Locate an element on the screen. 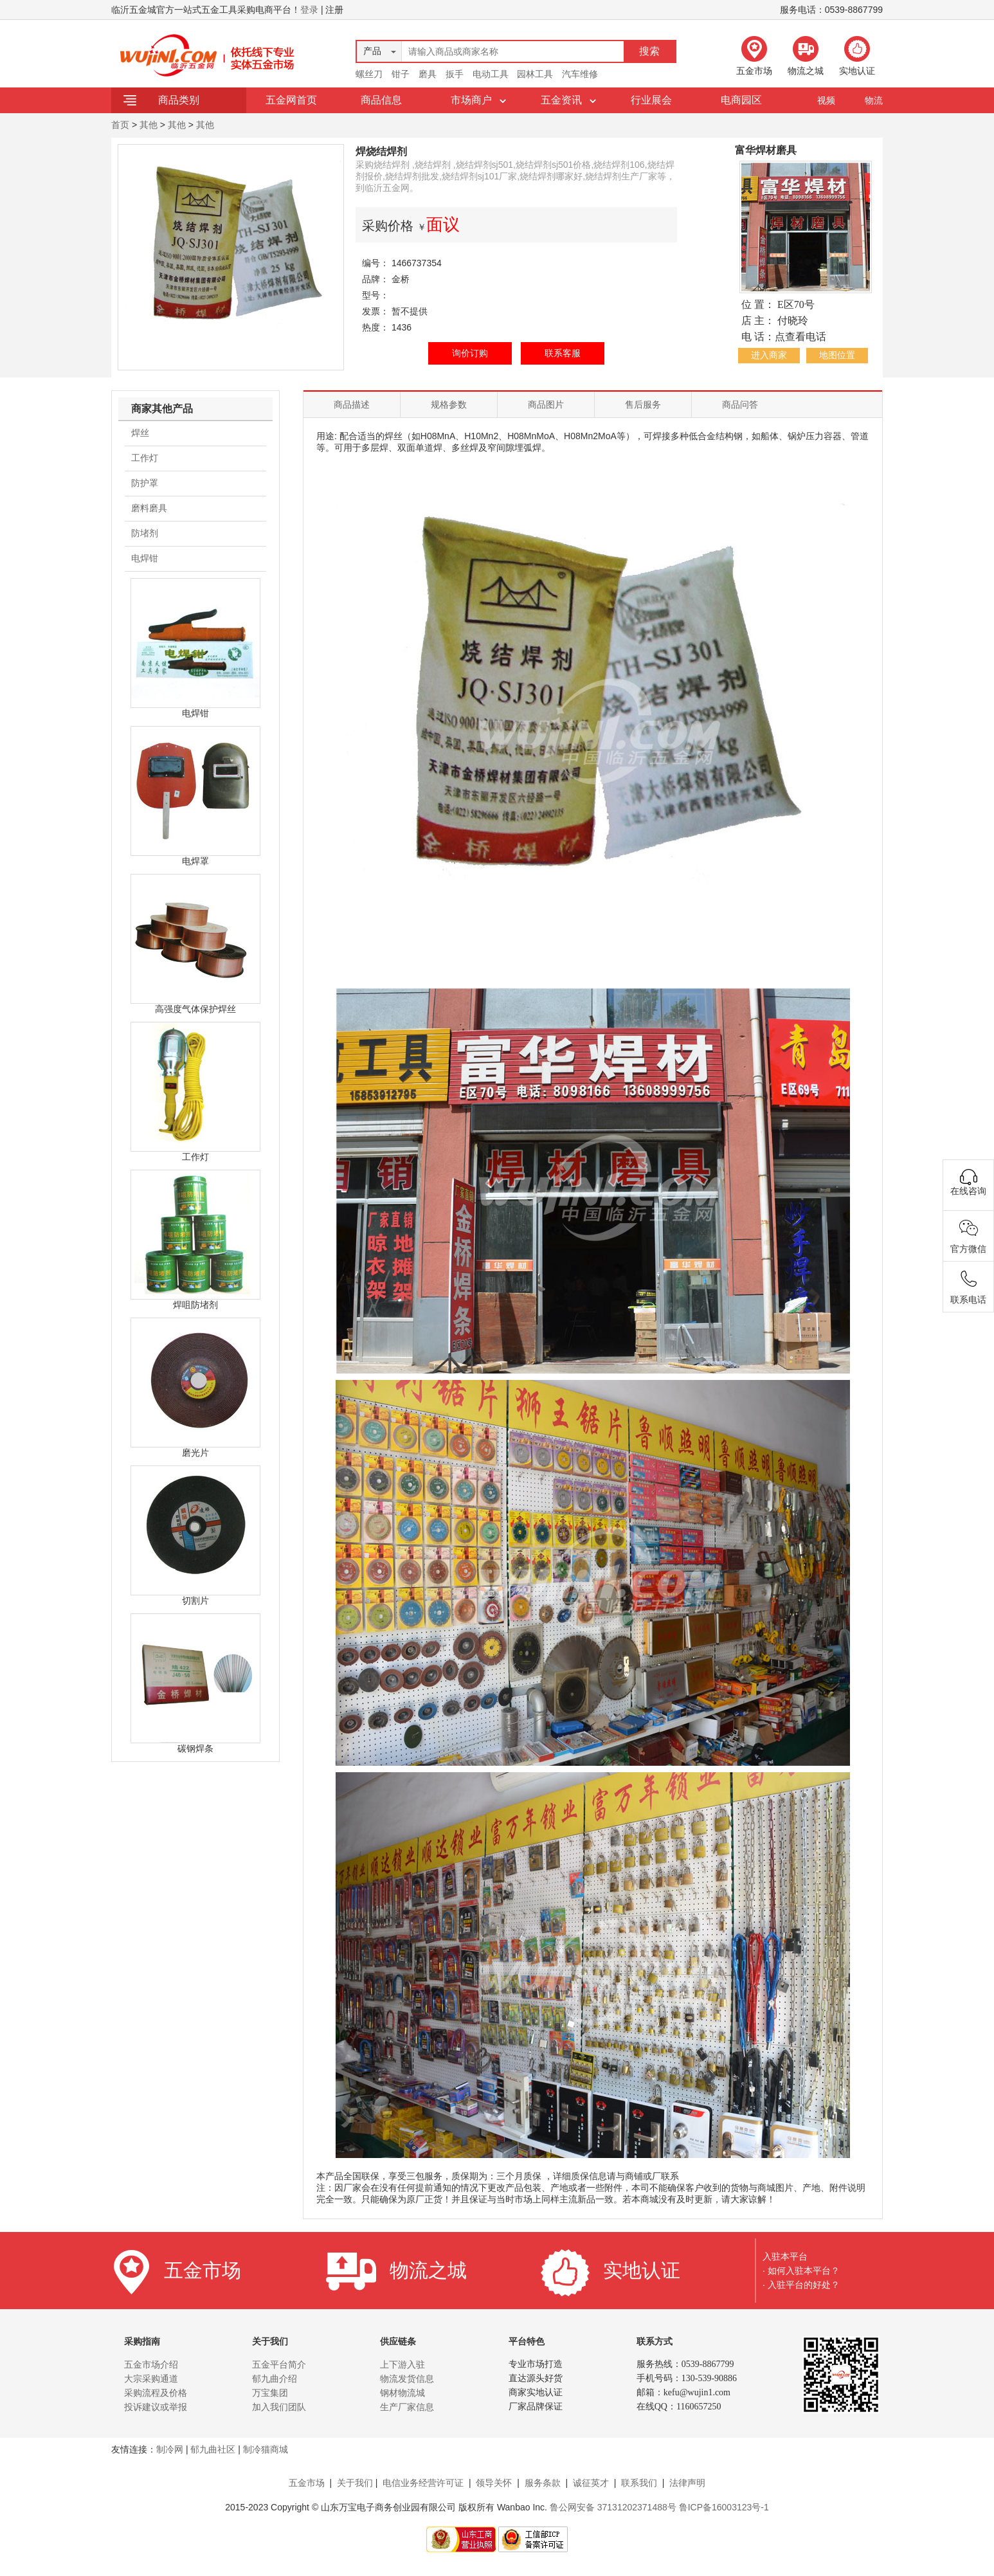 The image size is (994, 2576). 钢材物流城 is located at coordinates (402, 2393).